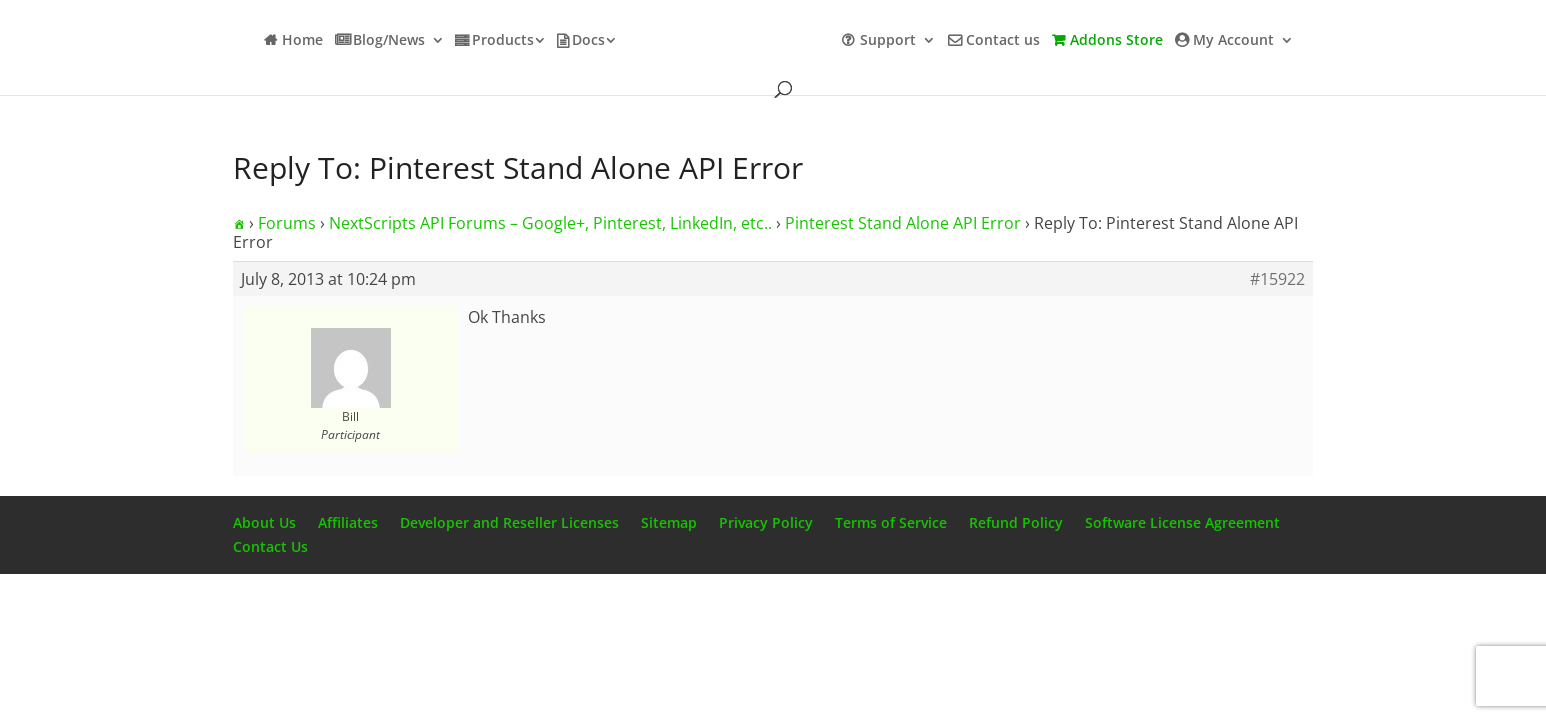  Describe the element at coordinates (509, 522) in the screenshot. I see `Developer and Reseller Licenses` at that location.